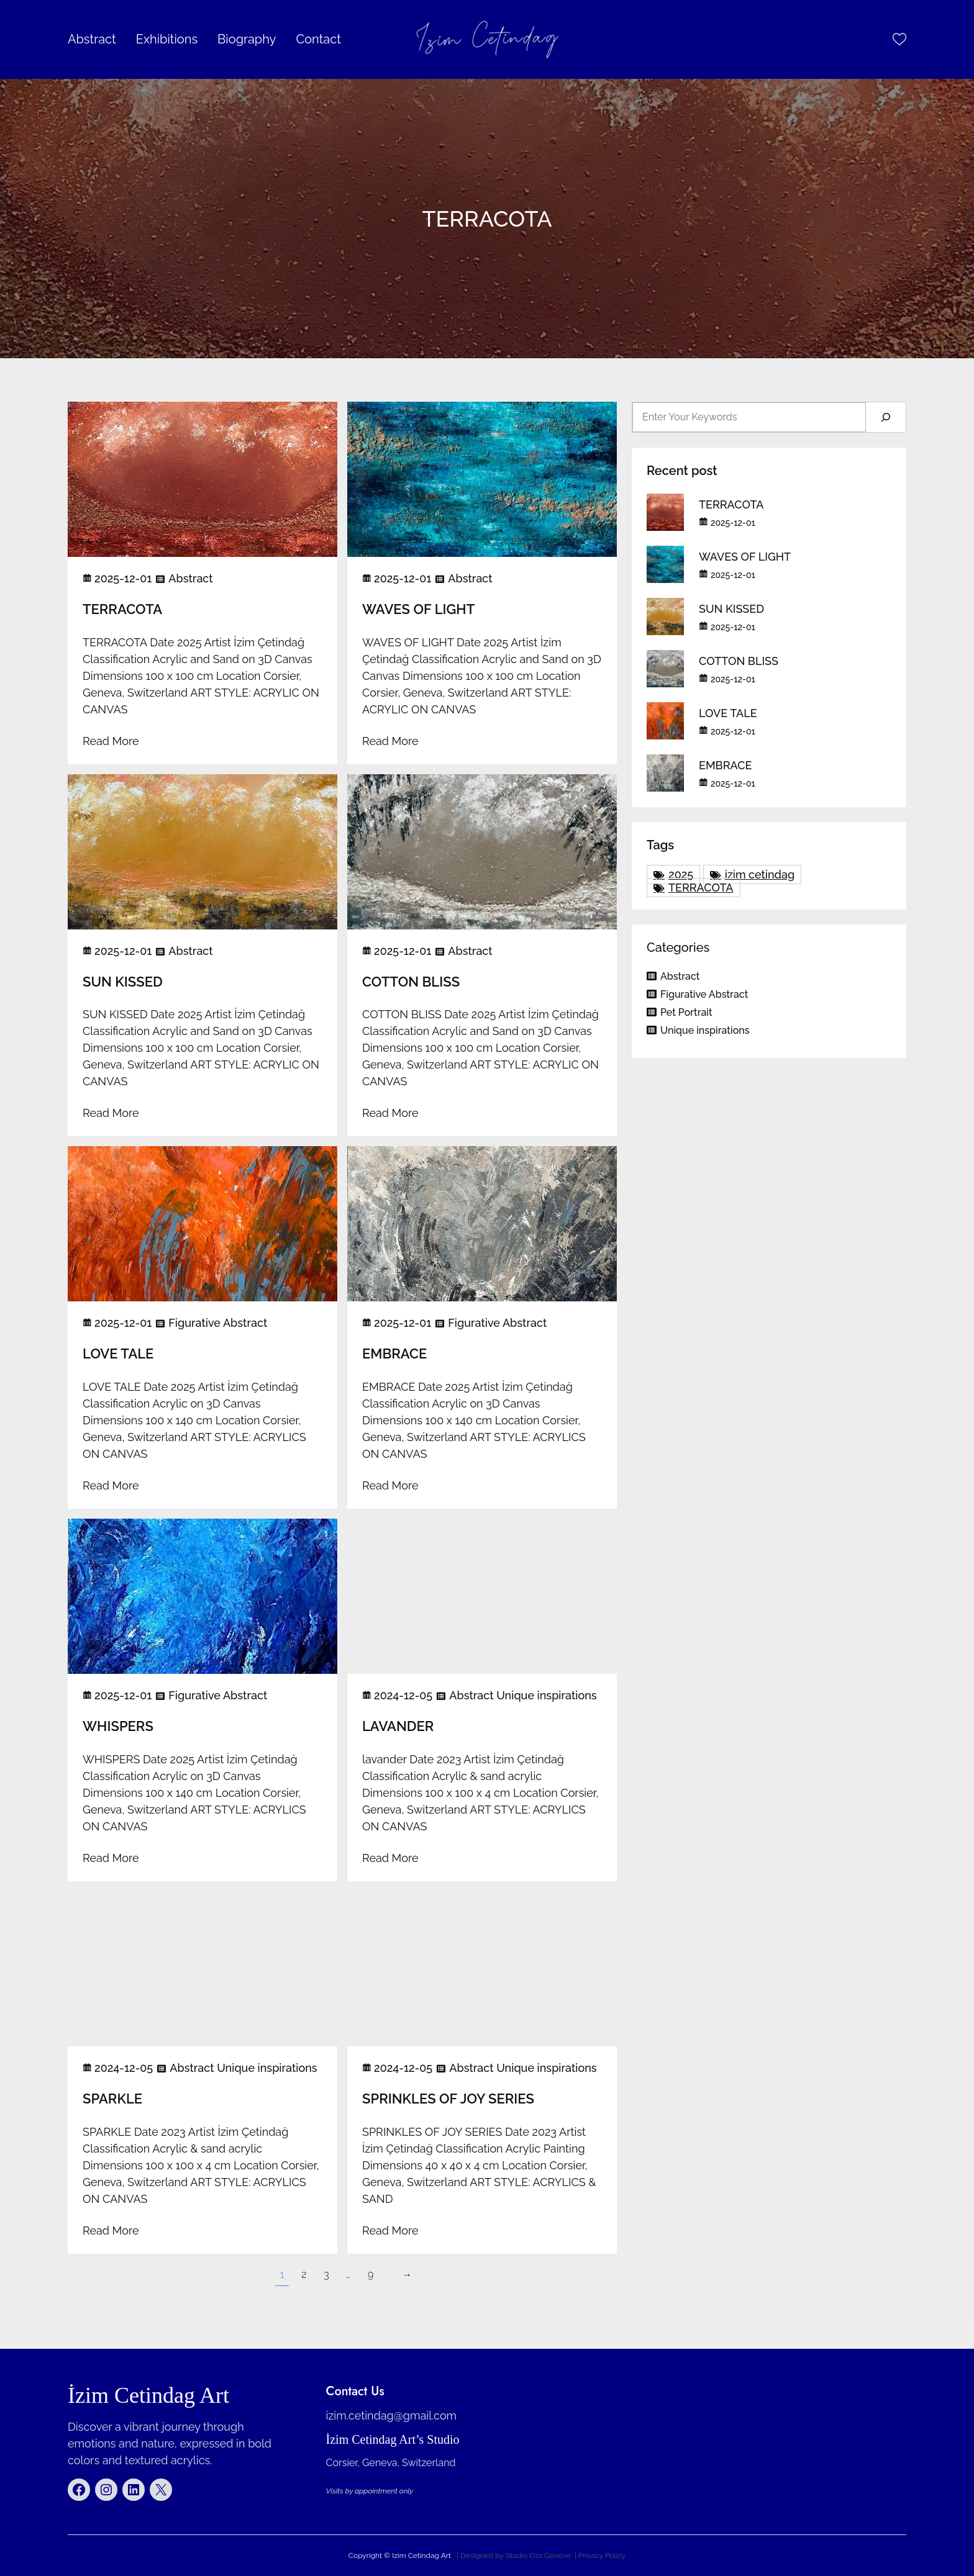 Image resolution: width=974 pixels, height=2576 pixels. I want to click on EMBRACE, so click(394, 1353).